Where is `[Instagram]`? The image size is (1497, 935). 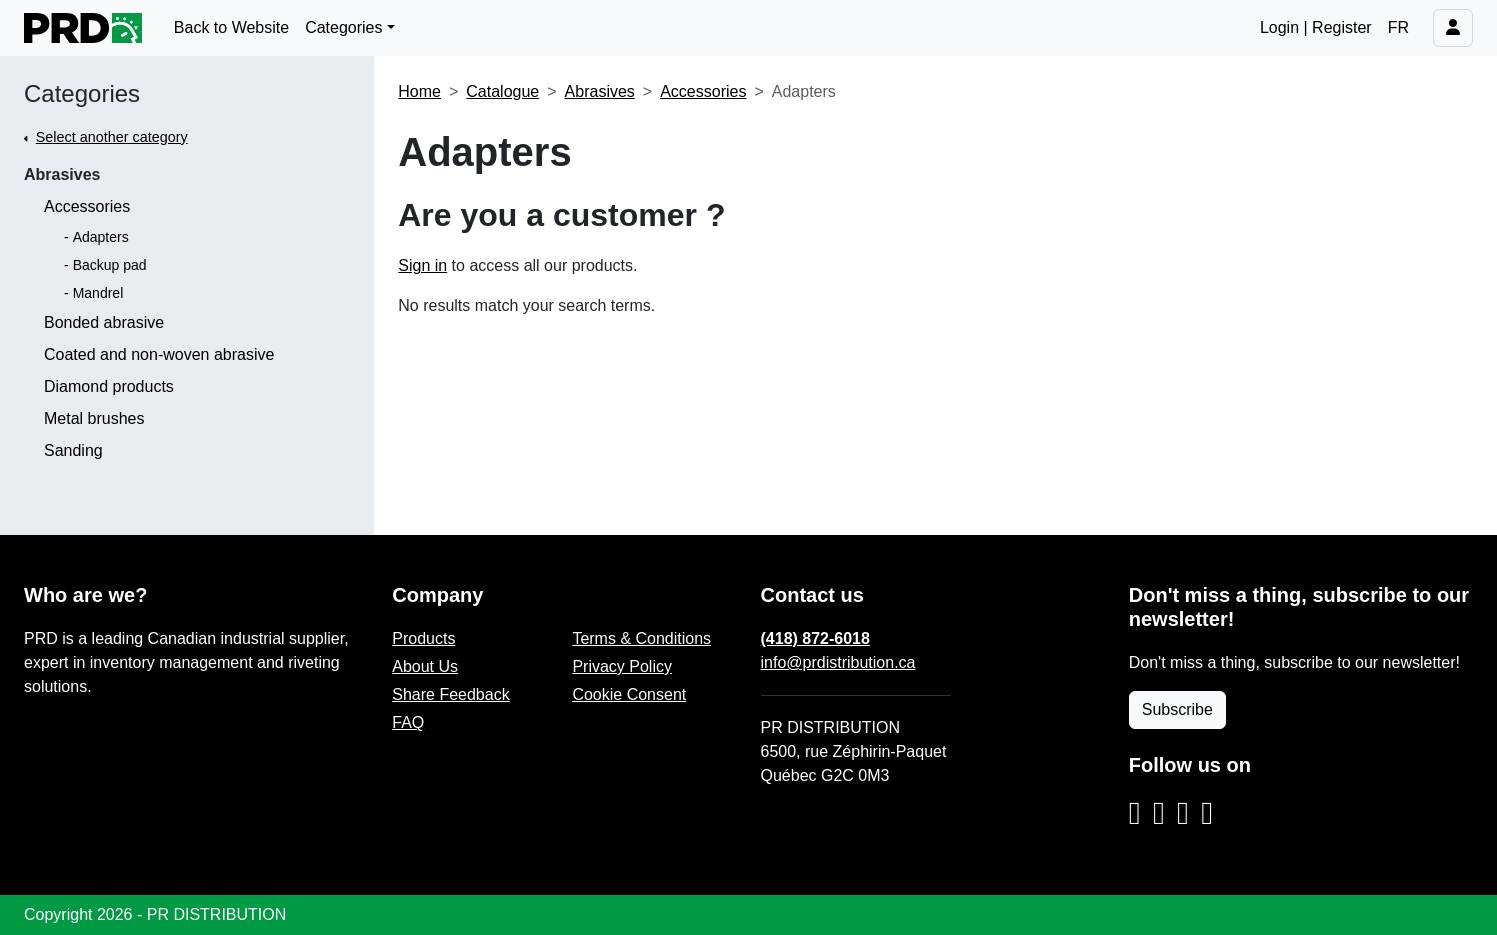
[Instagram] is located at coordinates (1135, 814).